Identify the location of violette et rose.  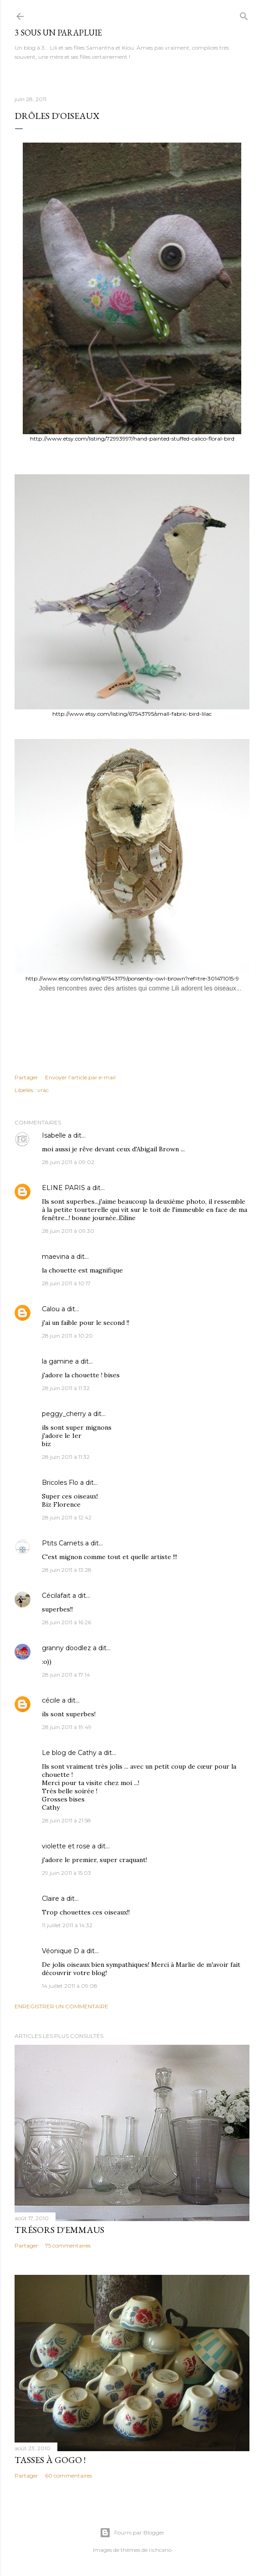
(66, 1846).